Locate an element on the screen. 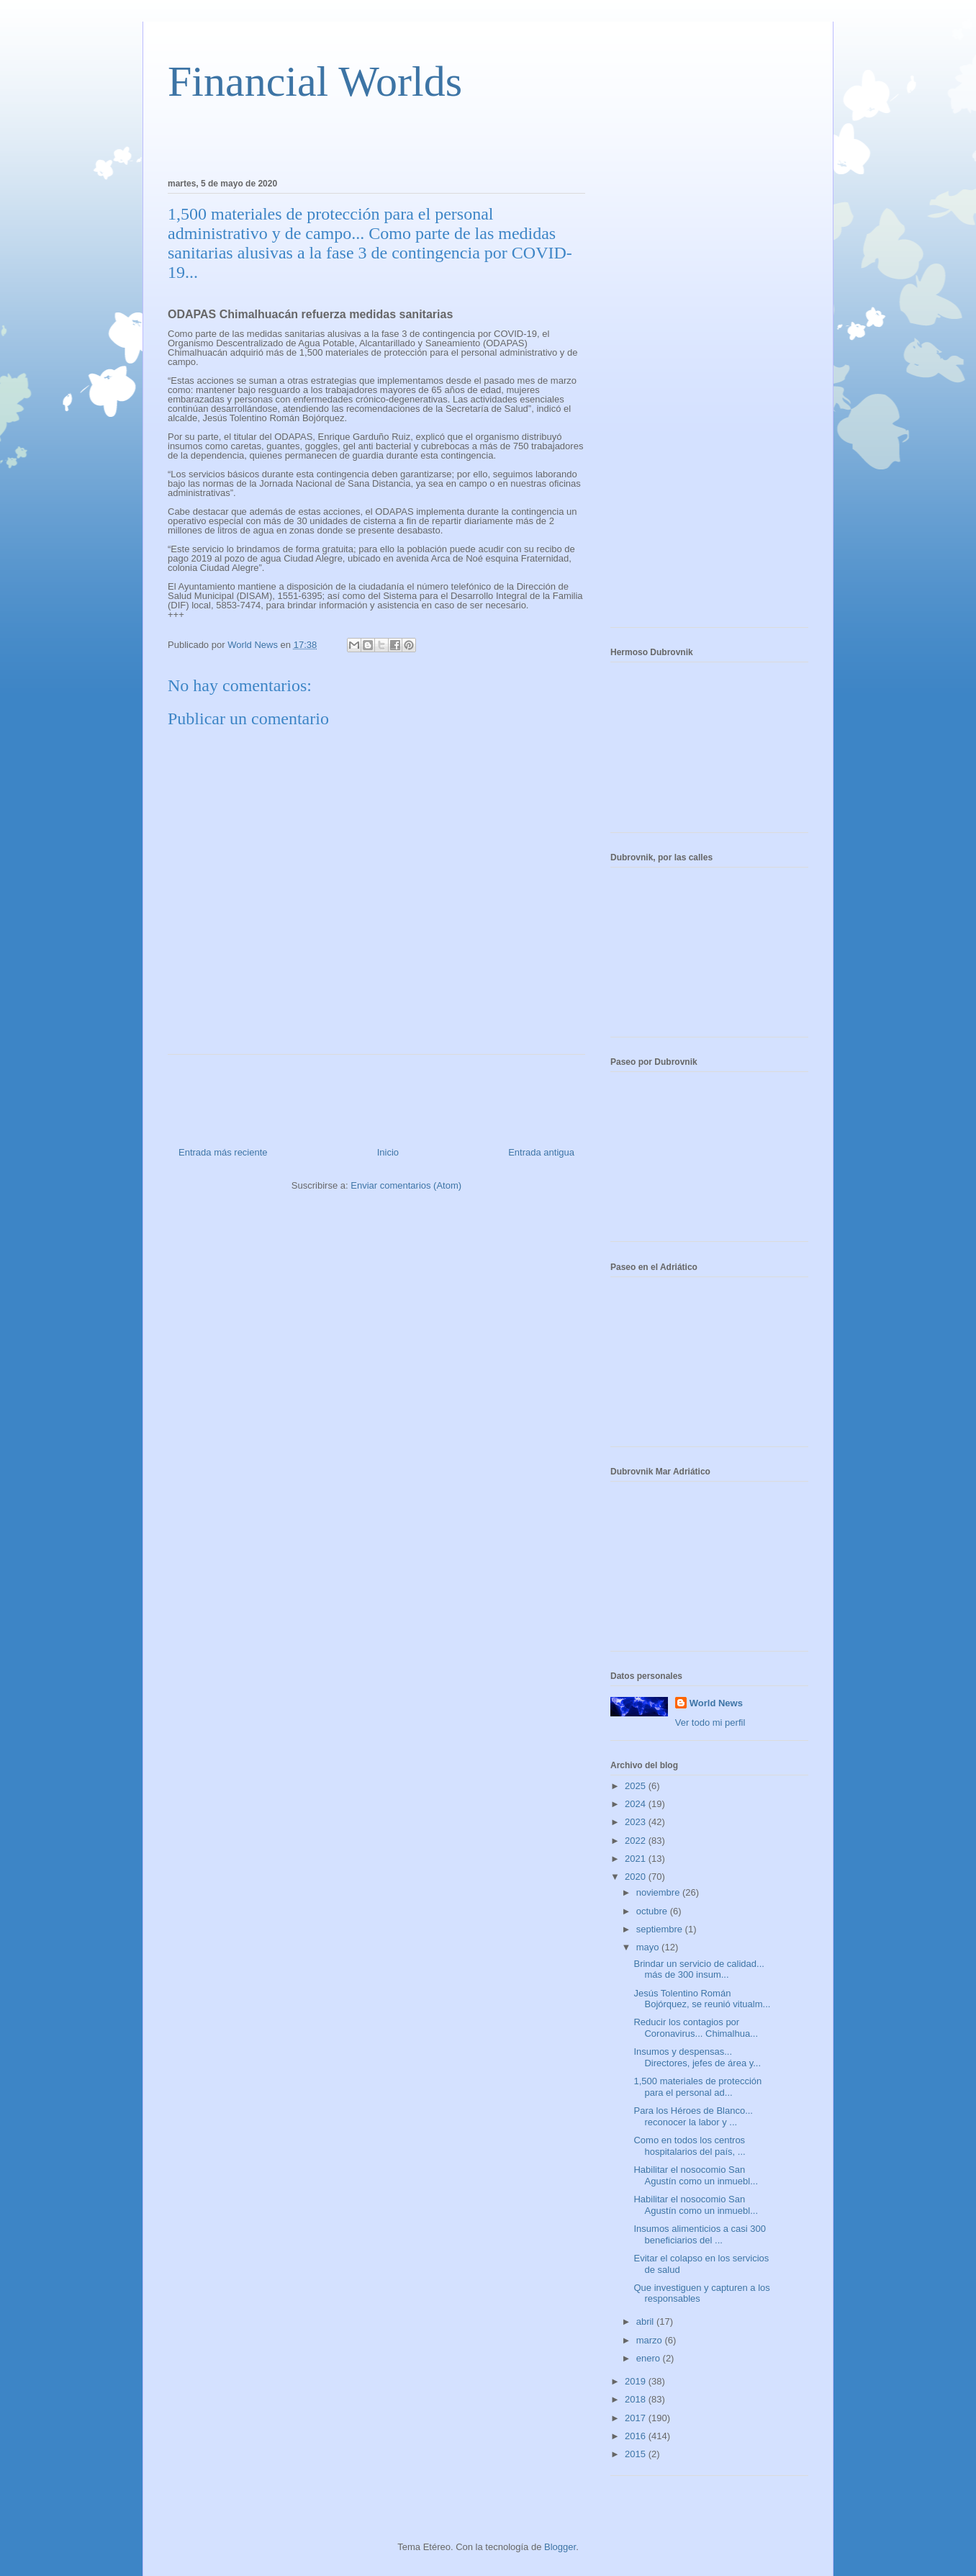  2015 is located at coordinates (637, 2454).